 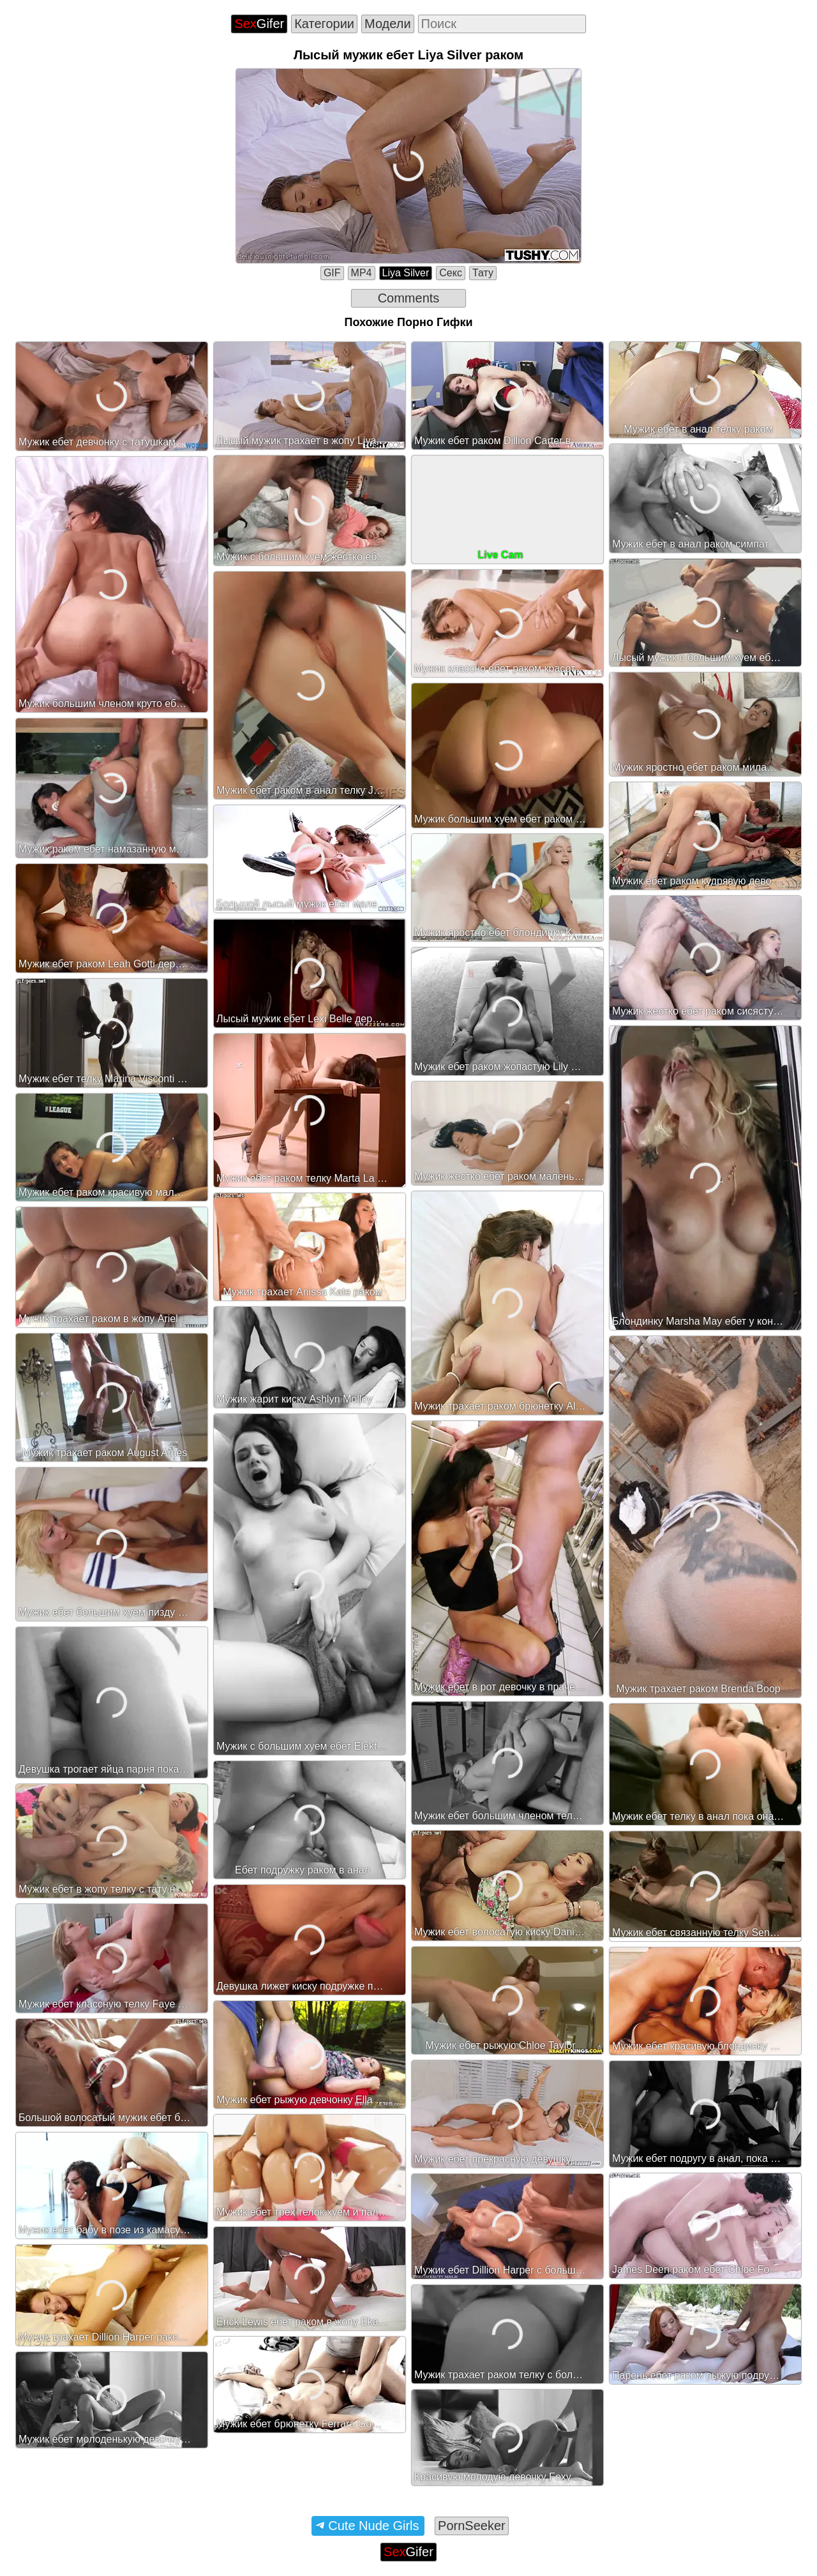 I want to click on Категории, so click(x=324, y=24).